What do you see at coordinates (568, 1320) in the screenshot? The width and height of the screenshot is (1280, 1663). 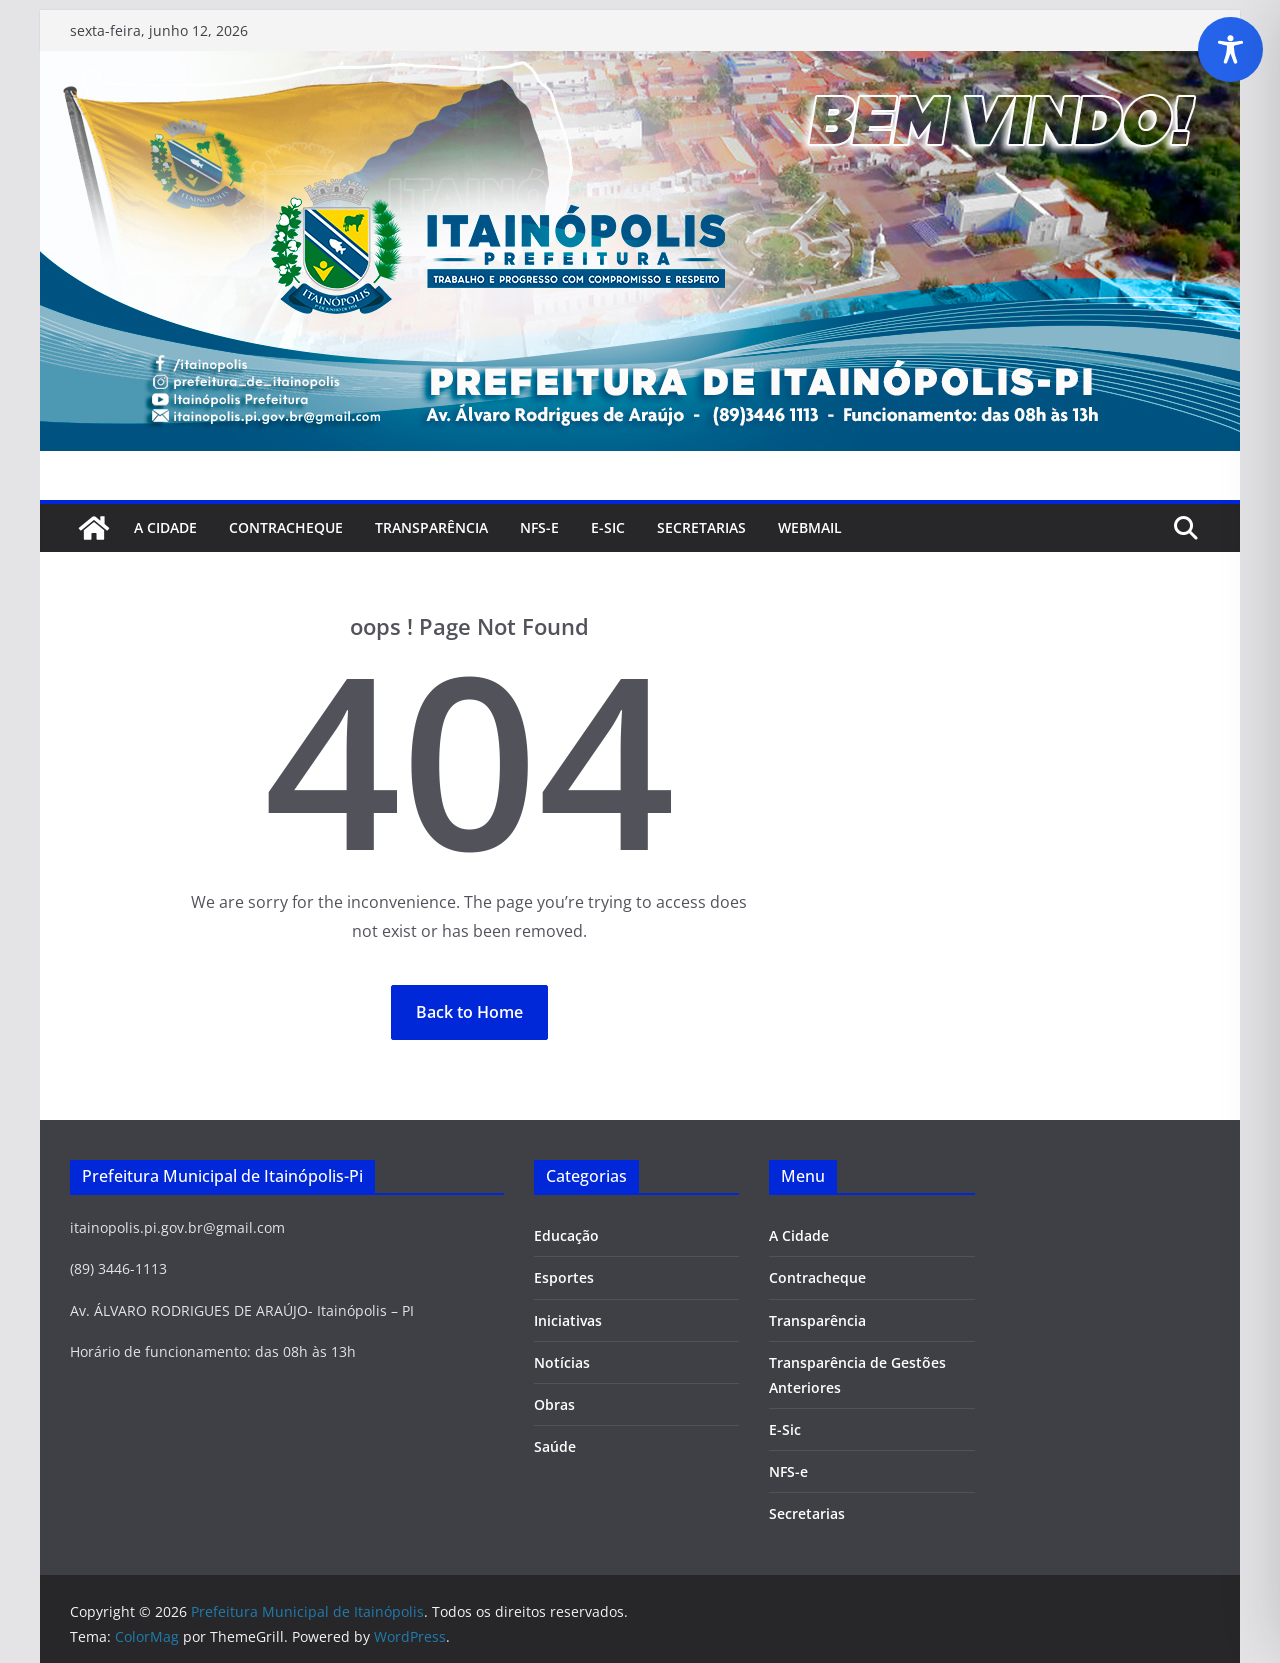 I see `Iniciativas` at bounding box center [568, 1320].